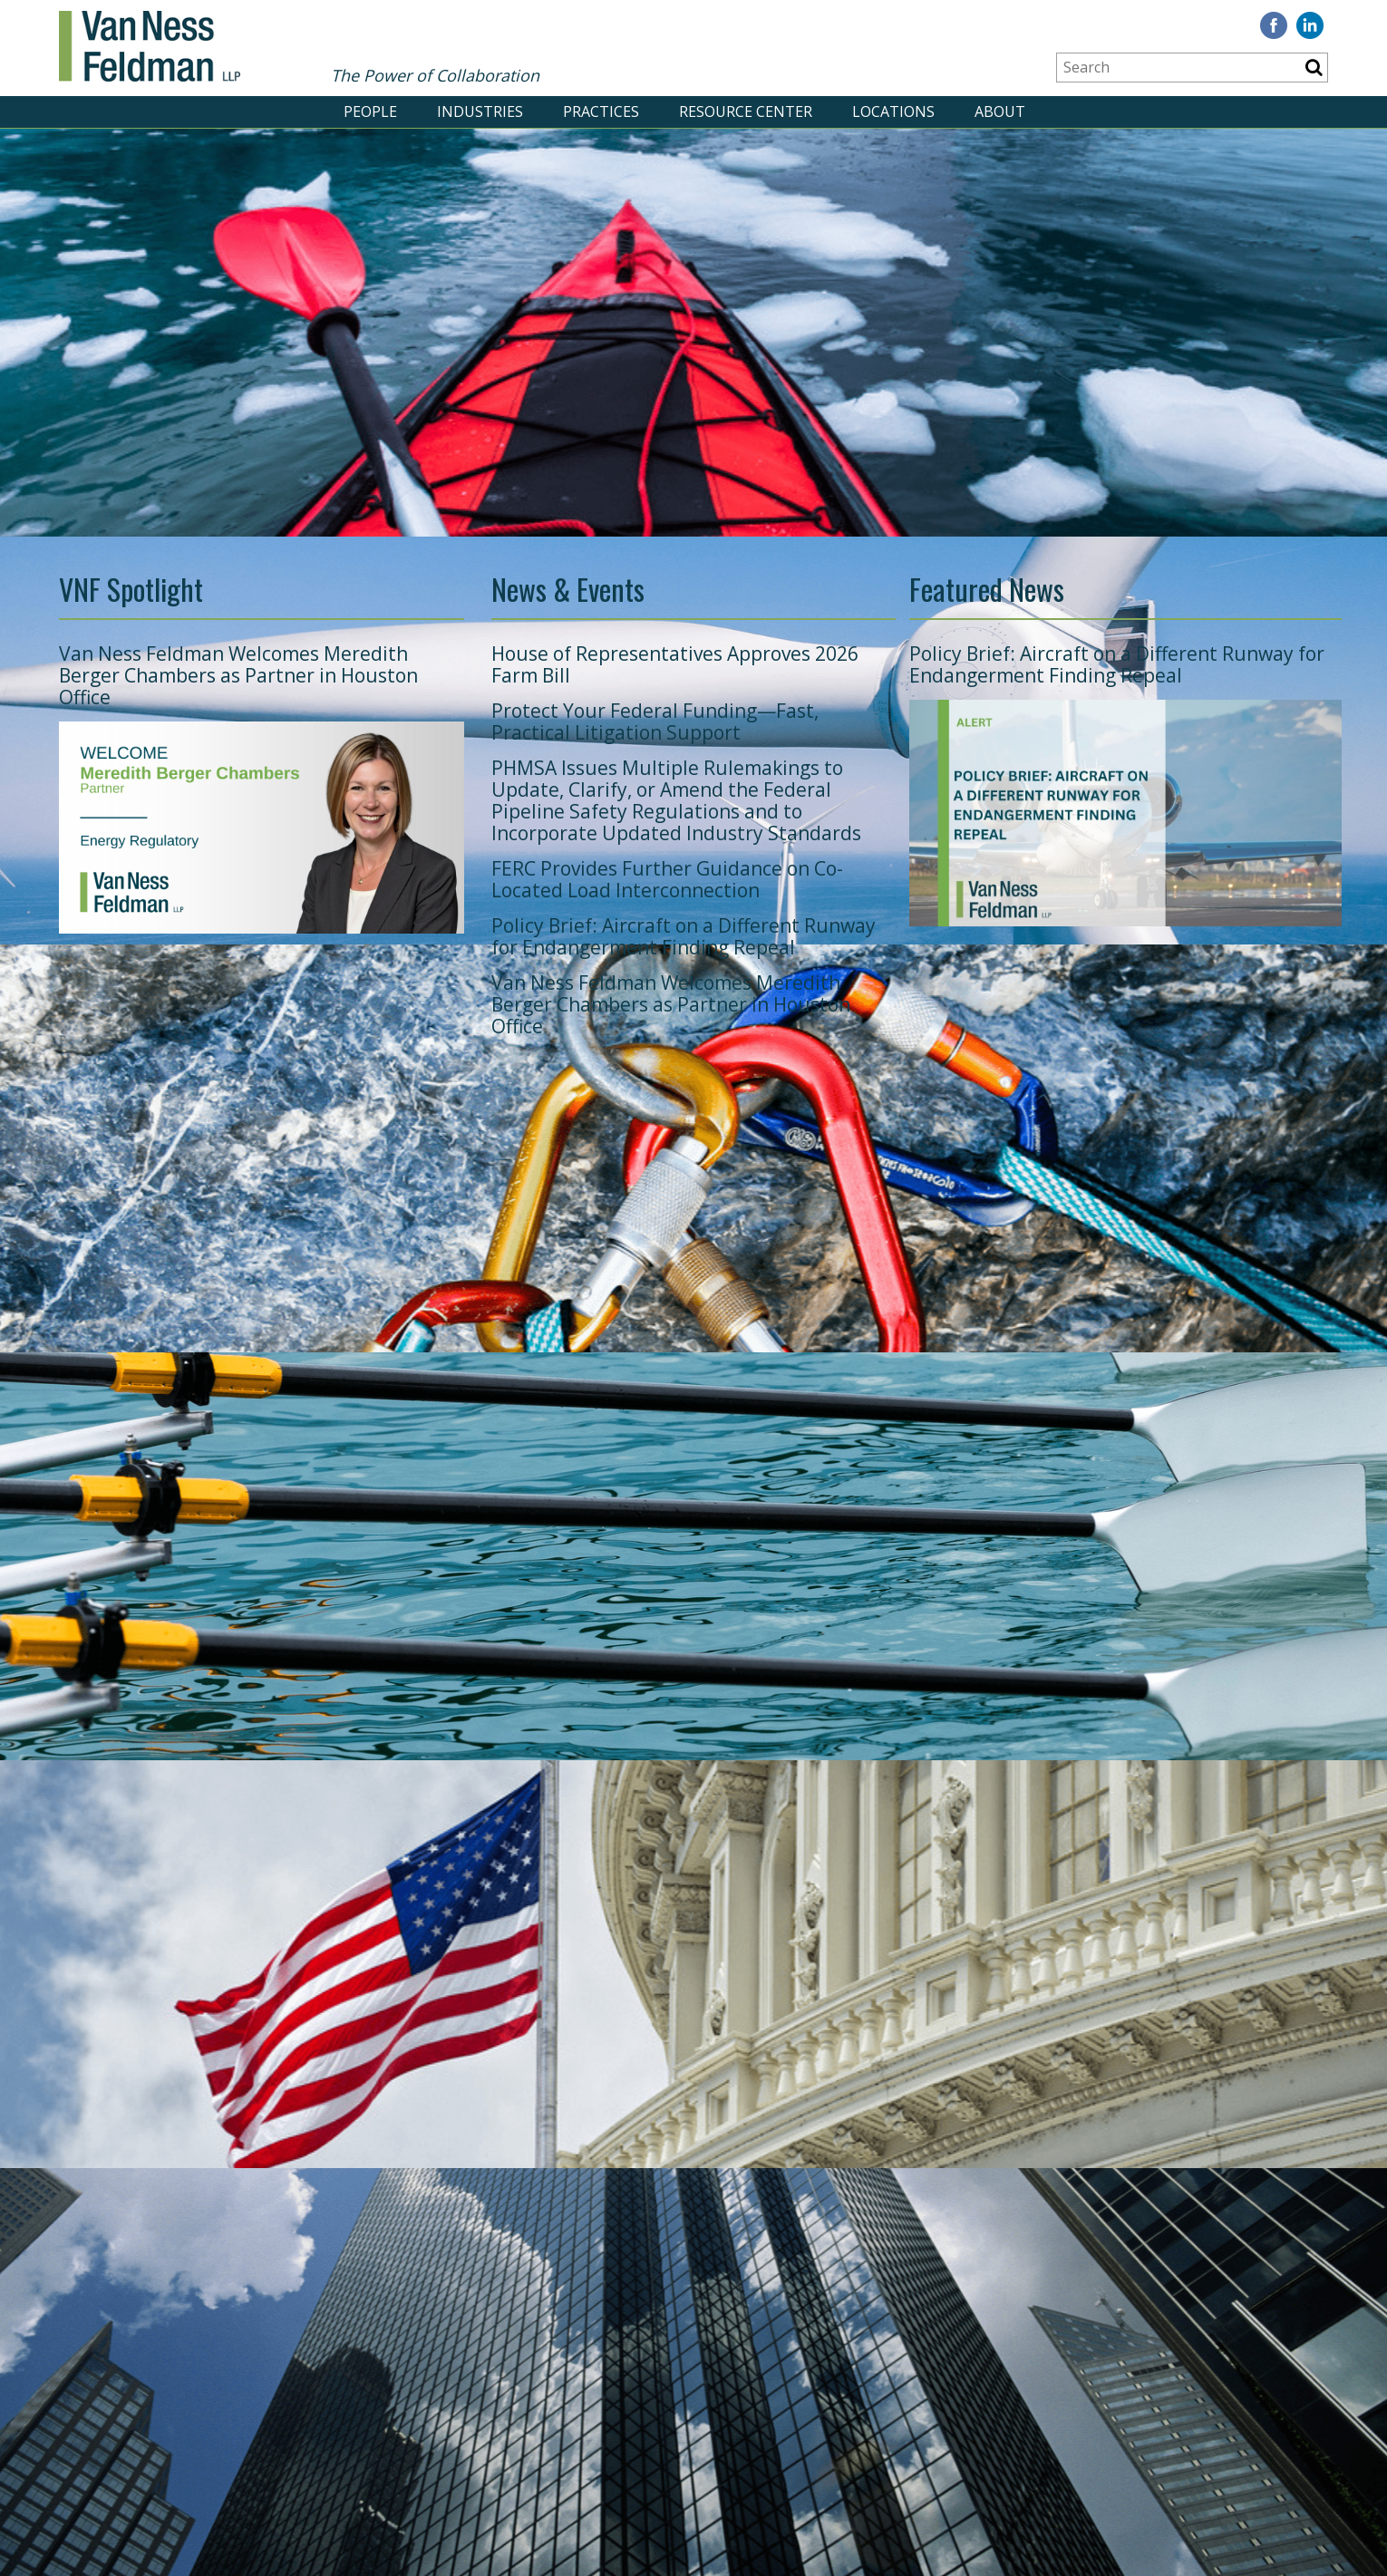  What do you see at coordinates (238, 675) in the screenshot?
I see `Van Ness Feldman Welcomes Meredith Berger Chambers as Partner in Houston Office` at bounding box center [238, 675].